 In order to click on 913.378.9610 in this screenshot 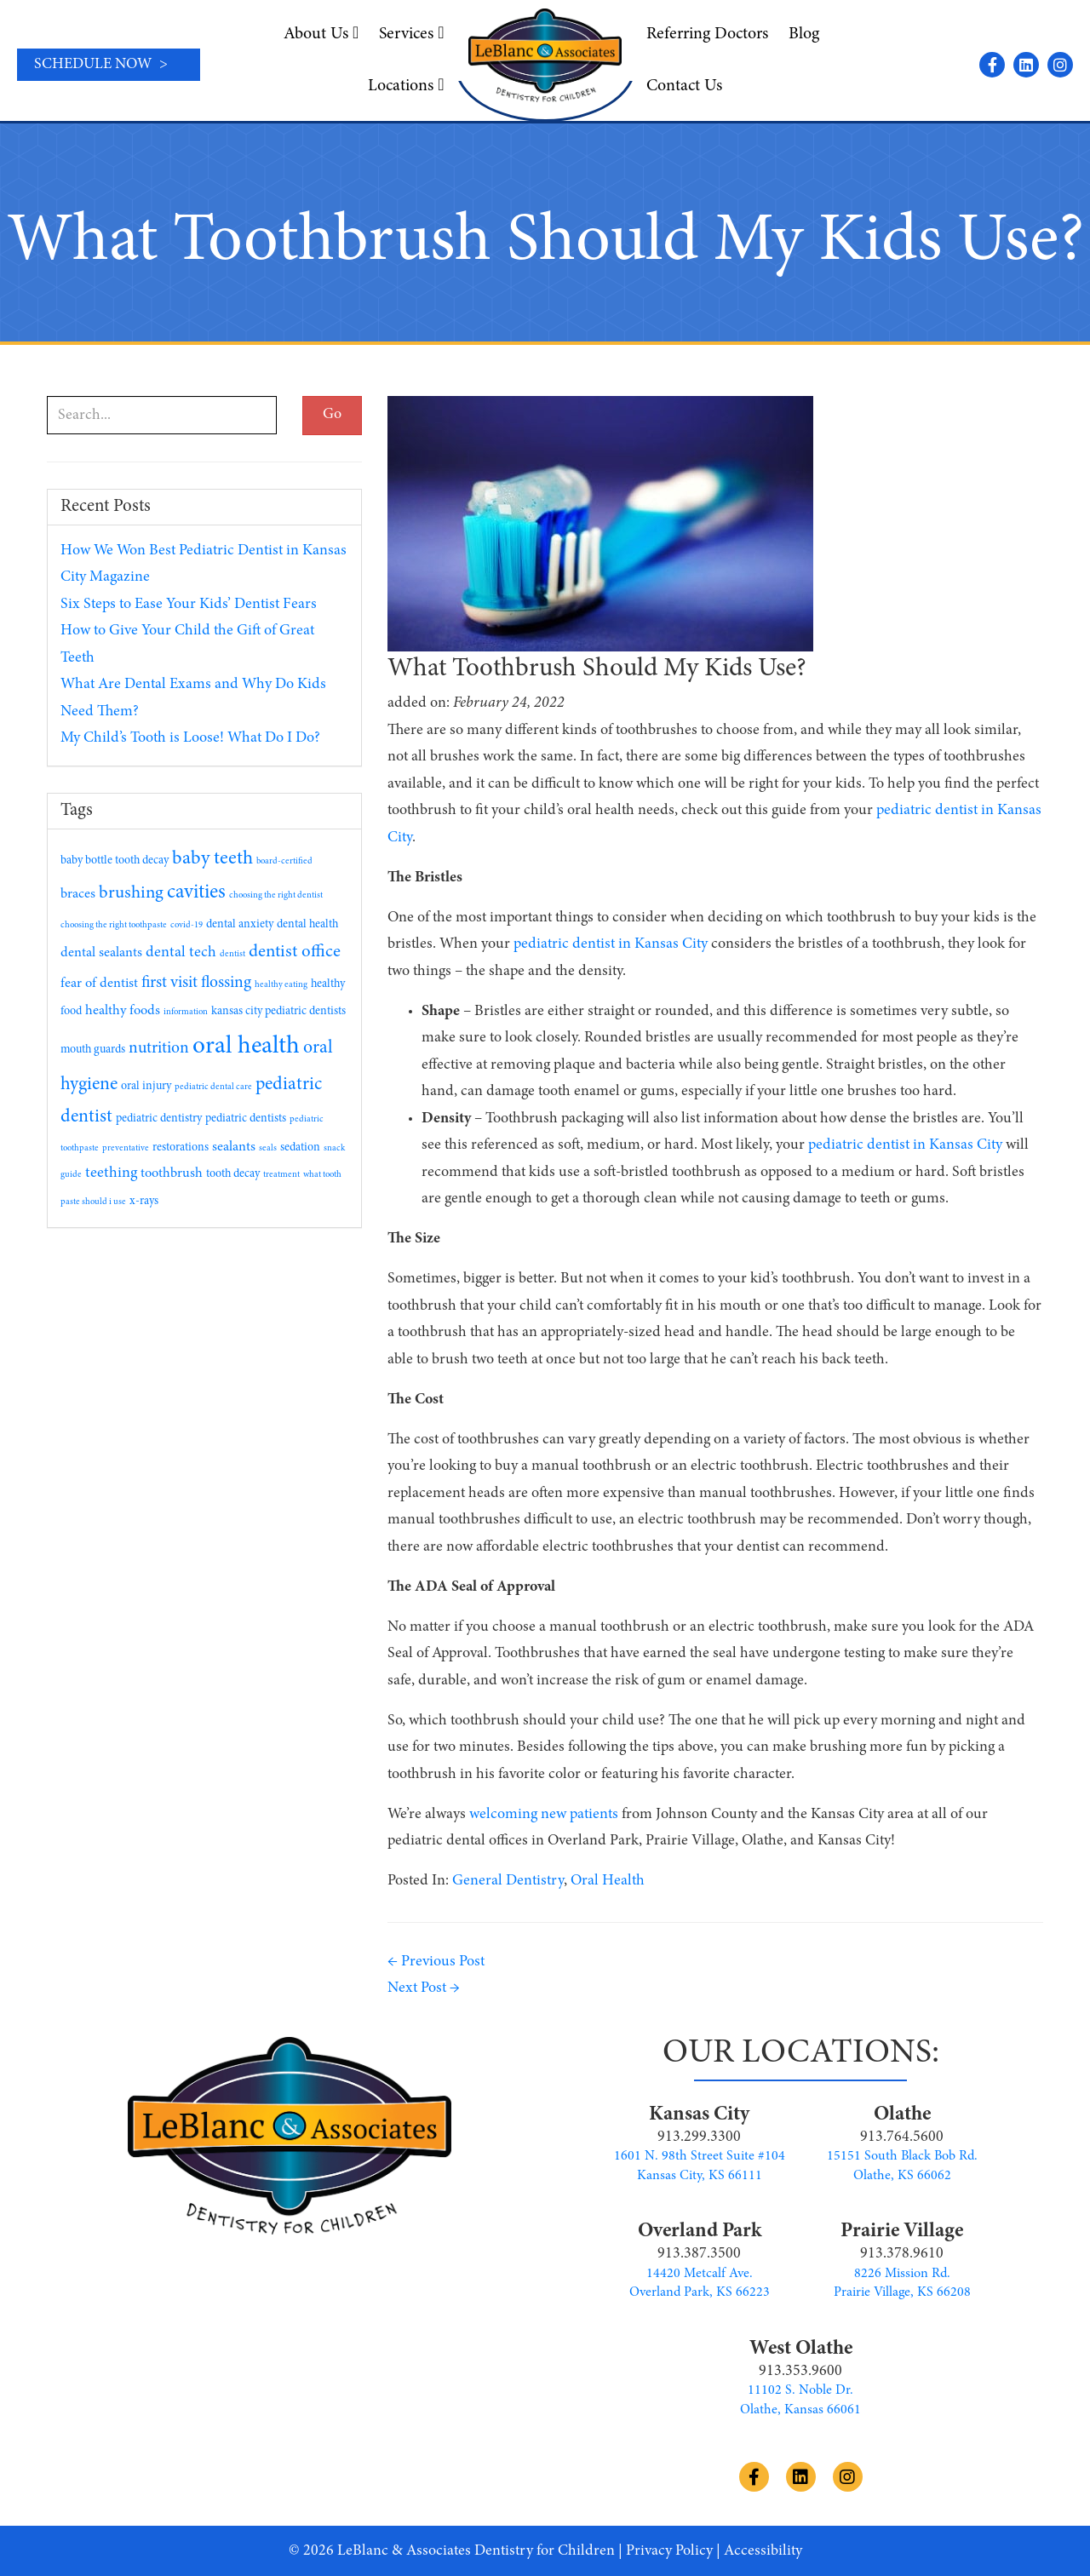, I will do `click(902, 2254)`.